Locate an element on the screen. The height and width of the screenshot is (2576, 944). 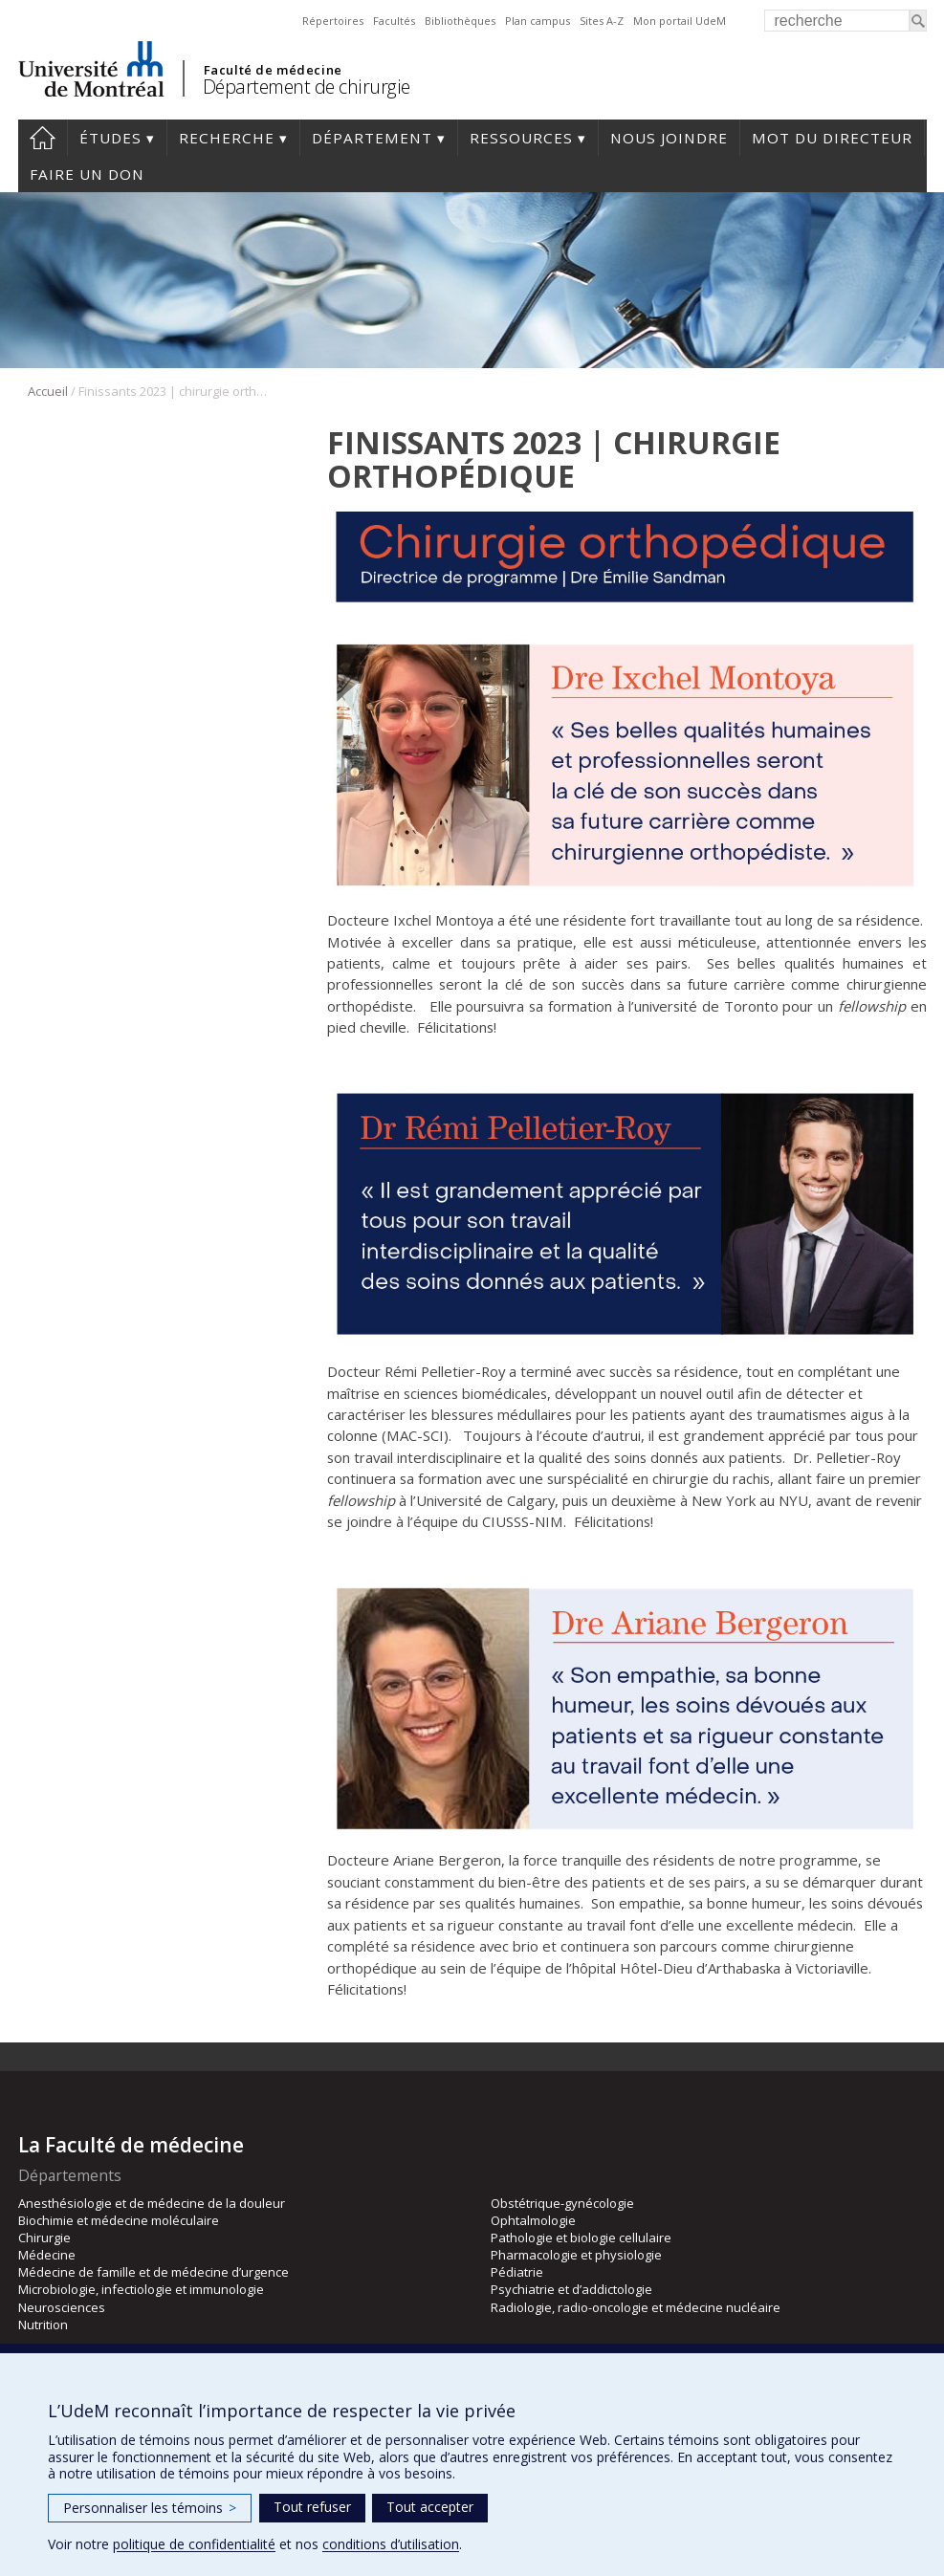
Tout refuser is located at coordinates (312, 2507).